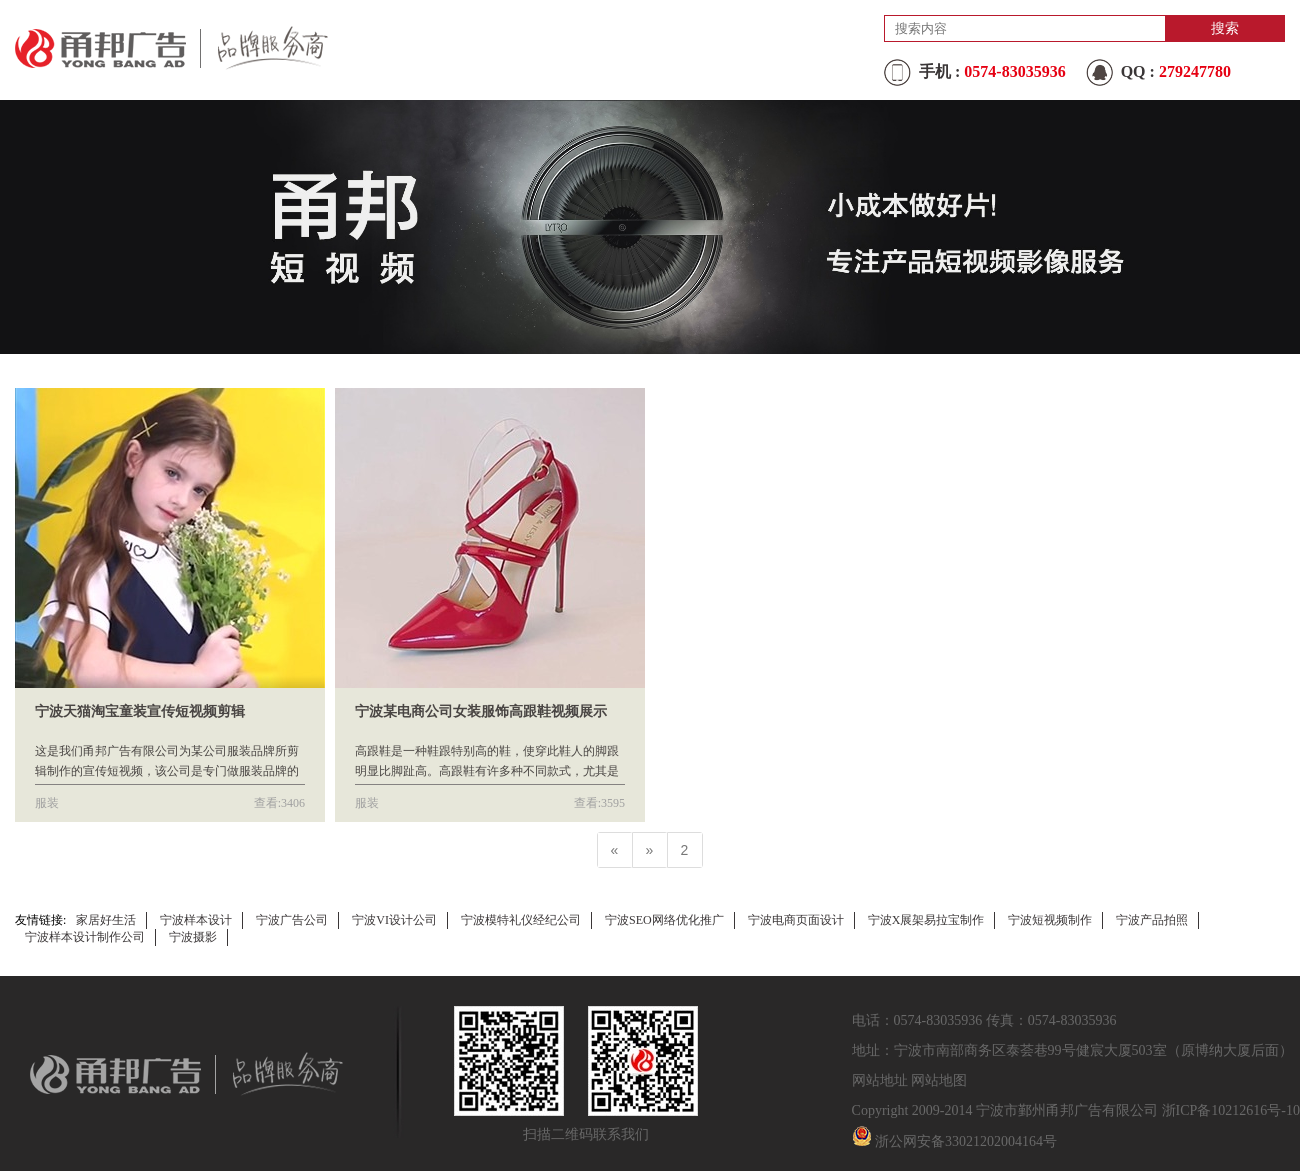 The height and width of the screenshot is (1171, 1300). Describe the element at coordinates (966, 1141) in the screenshot. I see `浙公网安备33021202004164号` at that location.